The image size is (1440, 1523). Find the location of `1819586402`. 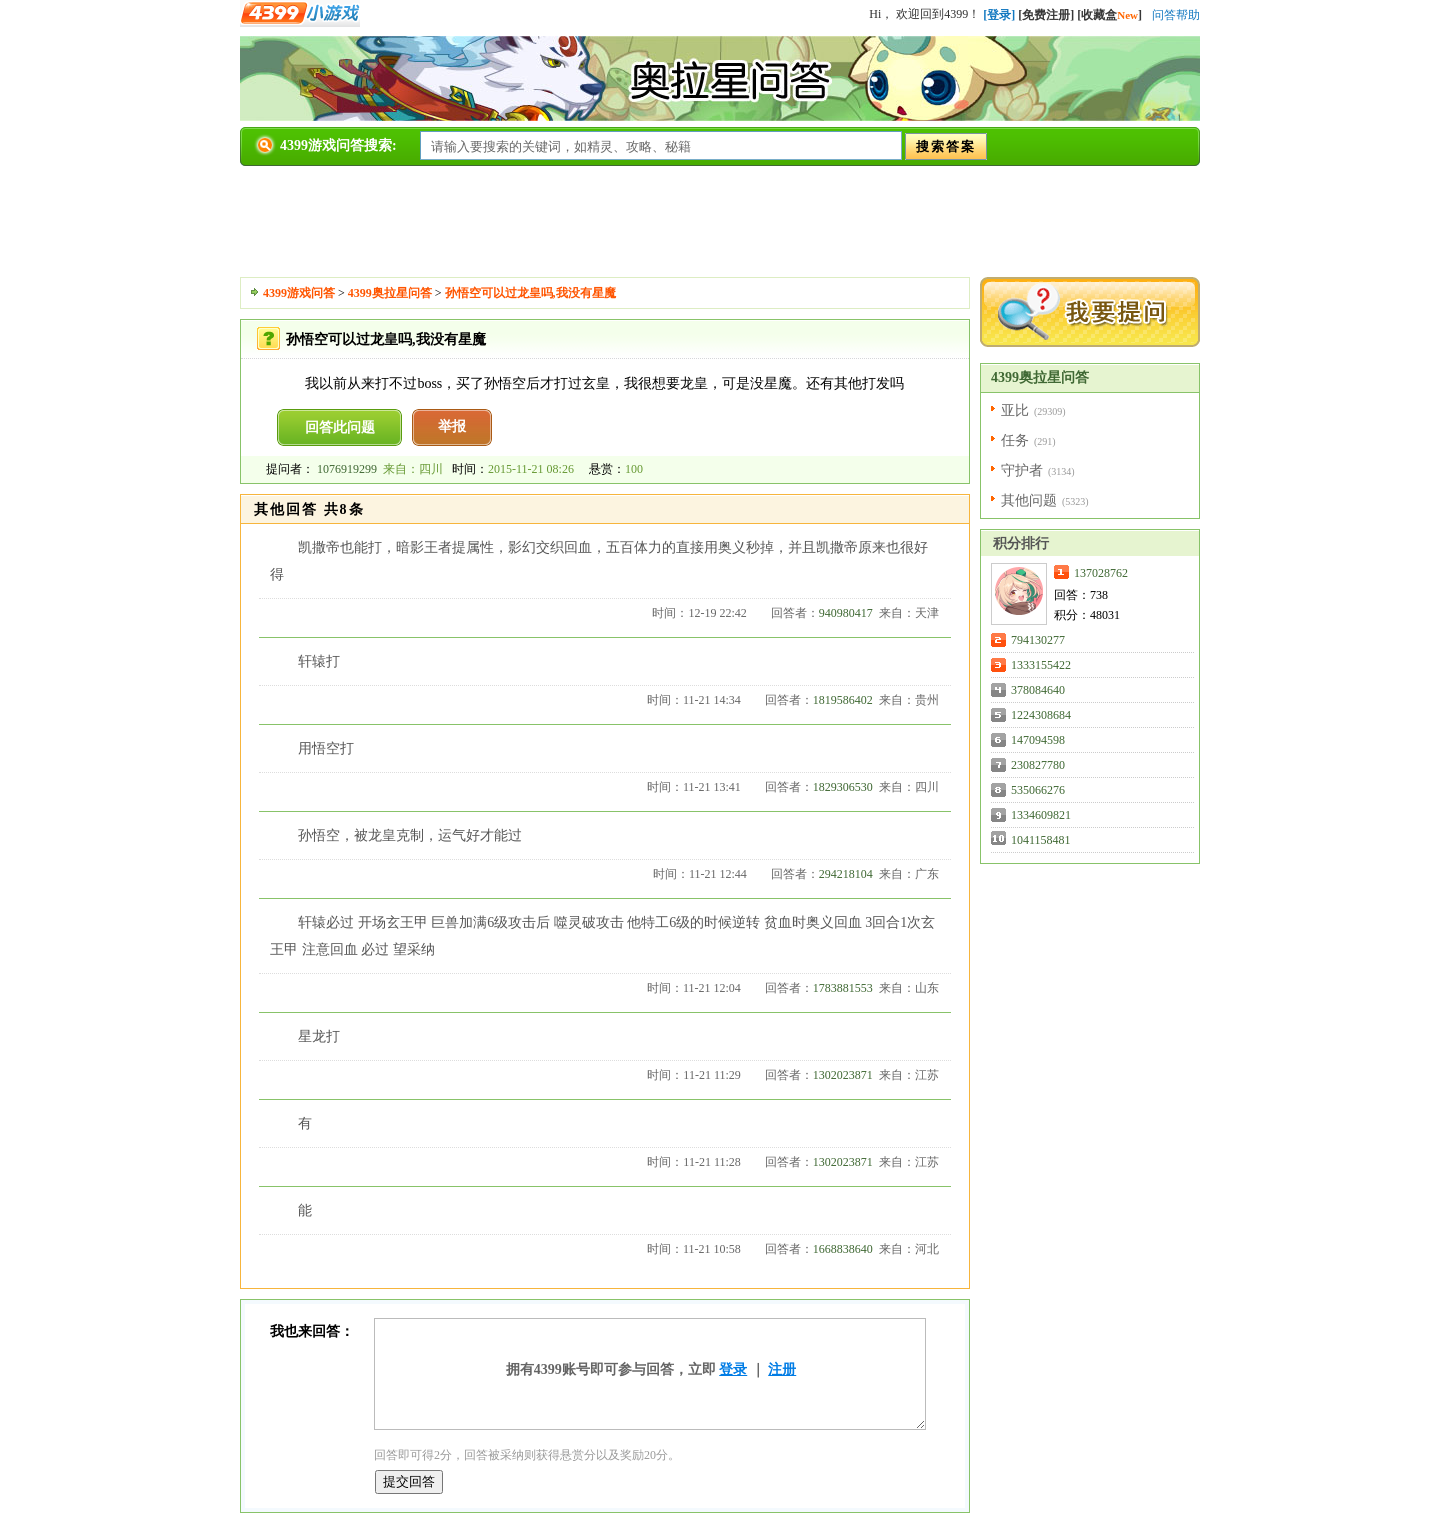

1819586402 is located at coordinates (843, 700).